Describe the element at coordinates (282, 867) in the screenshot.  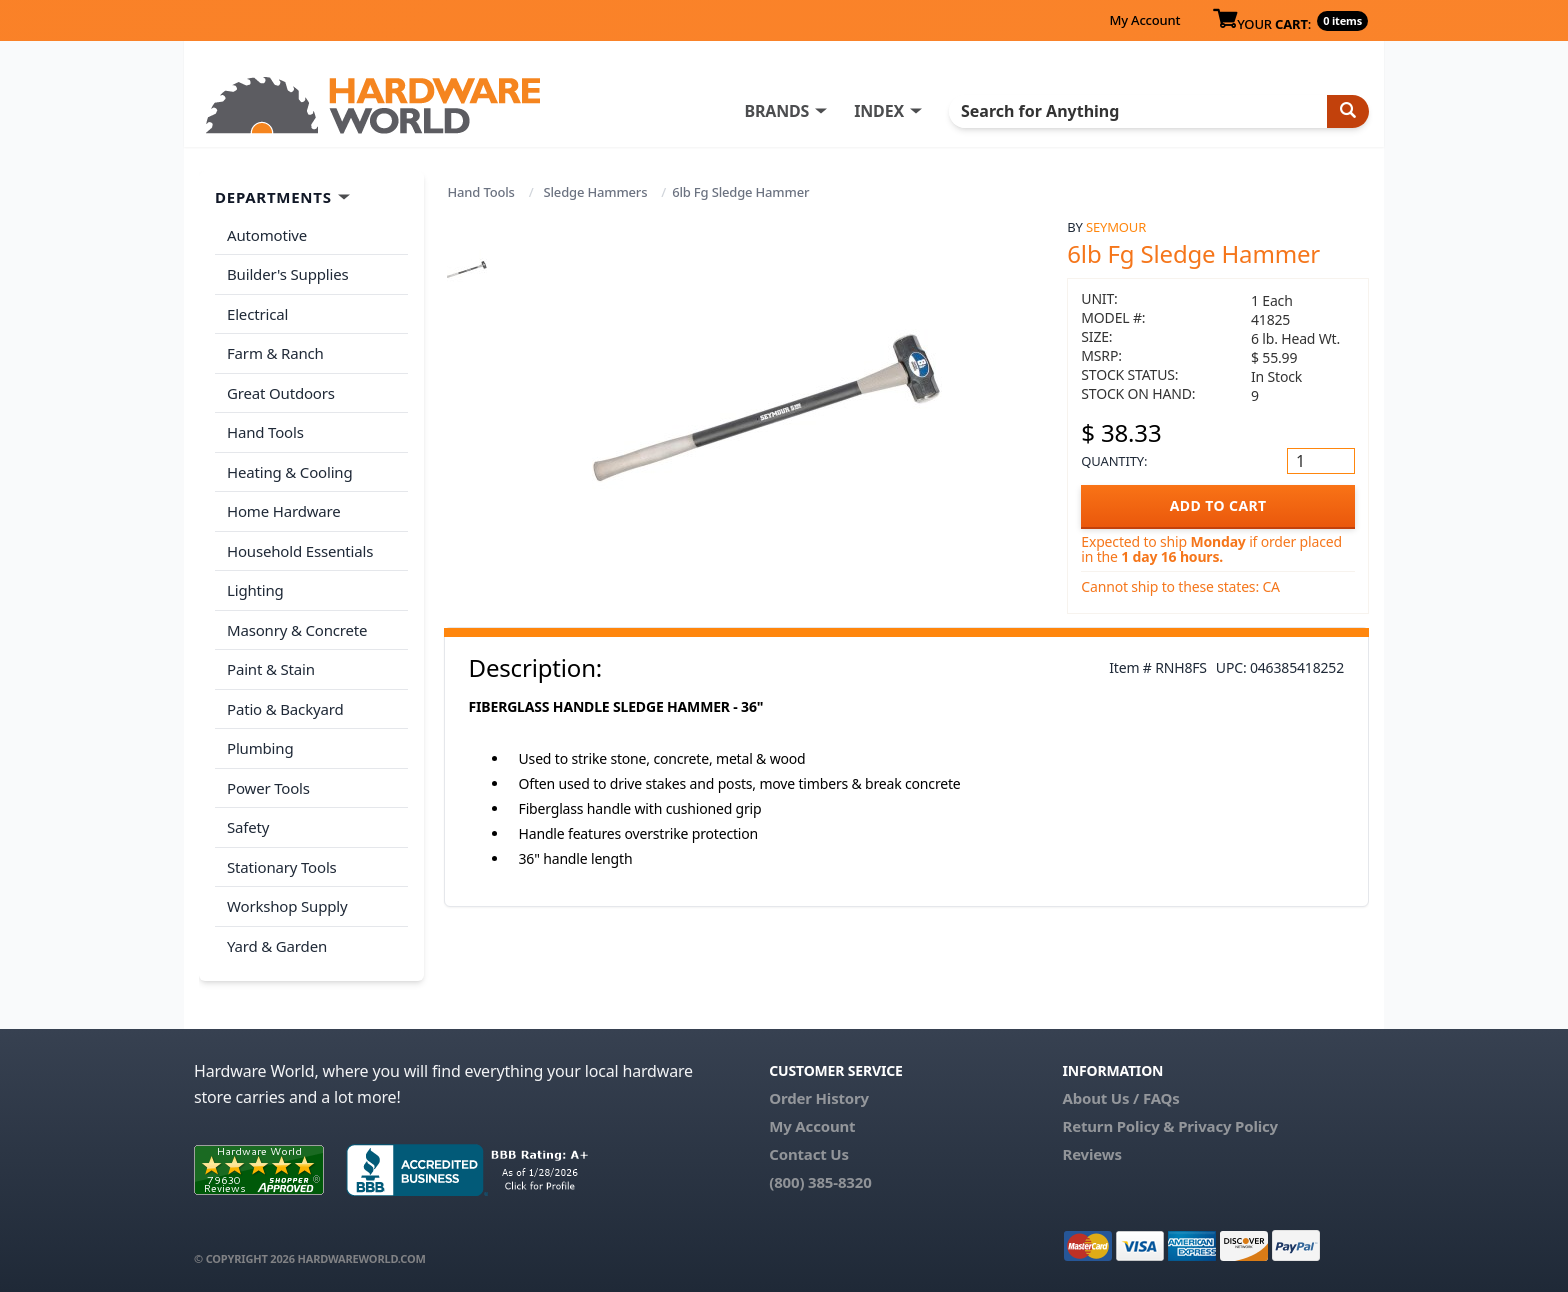
I see `Stationary Tools` at that location.